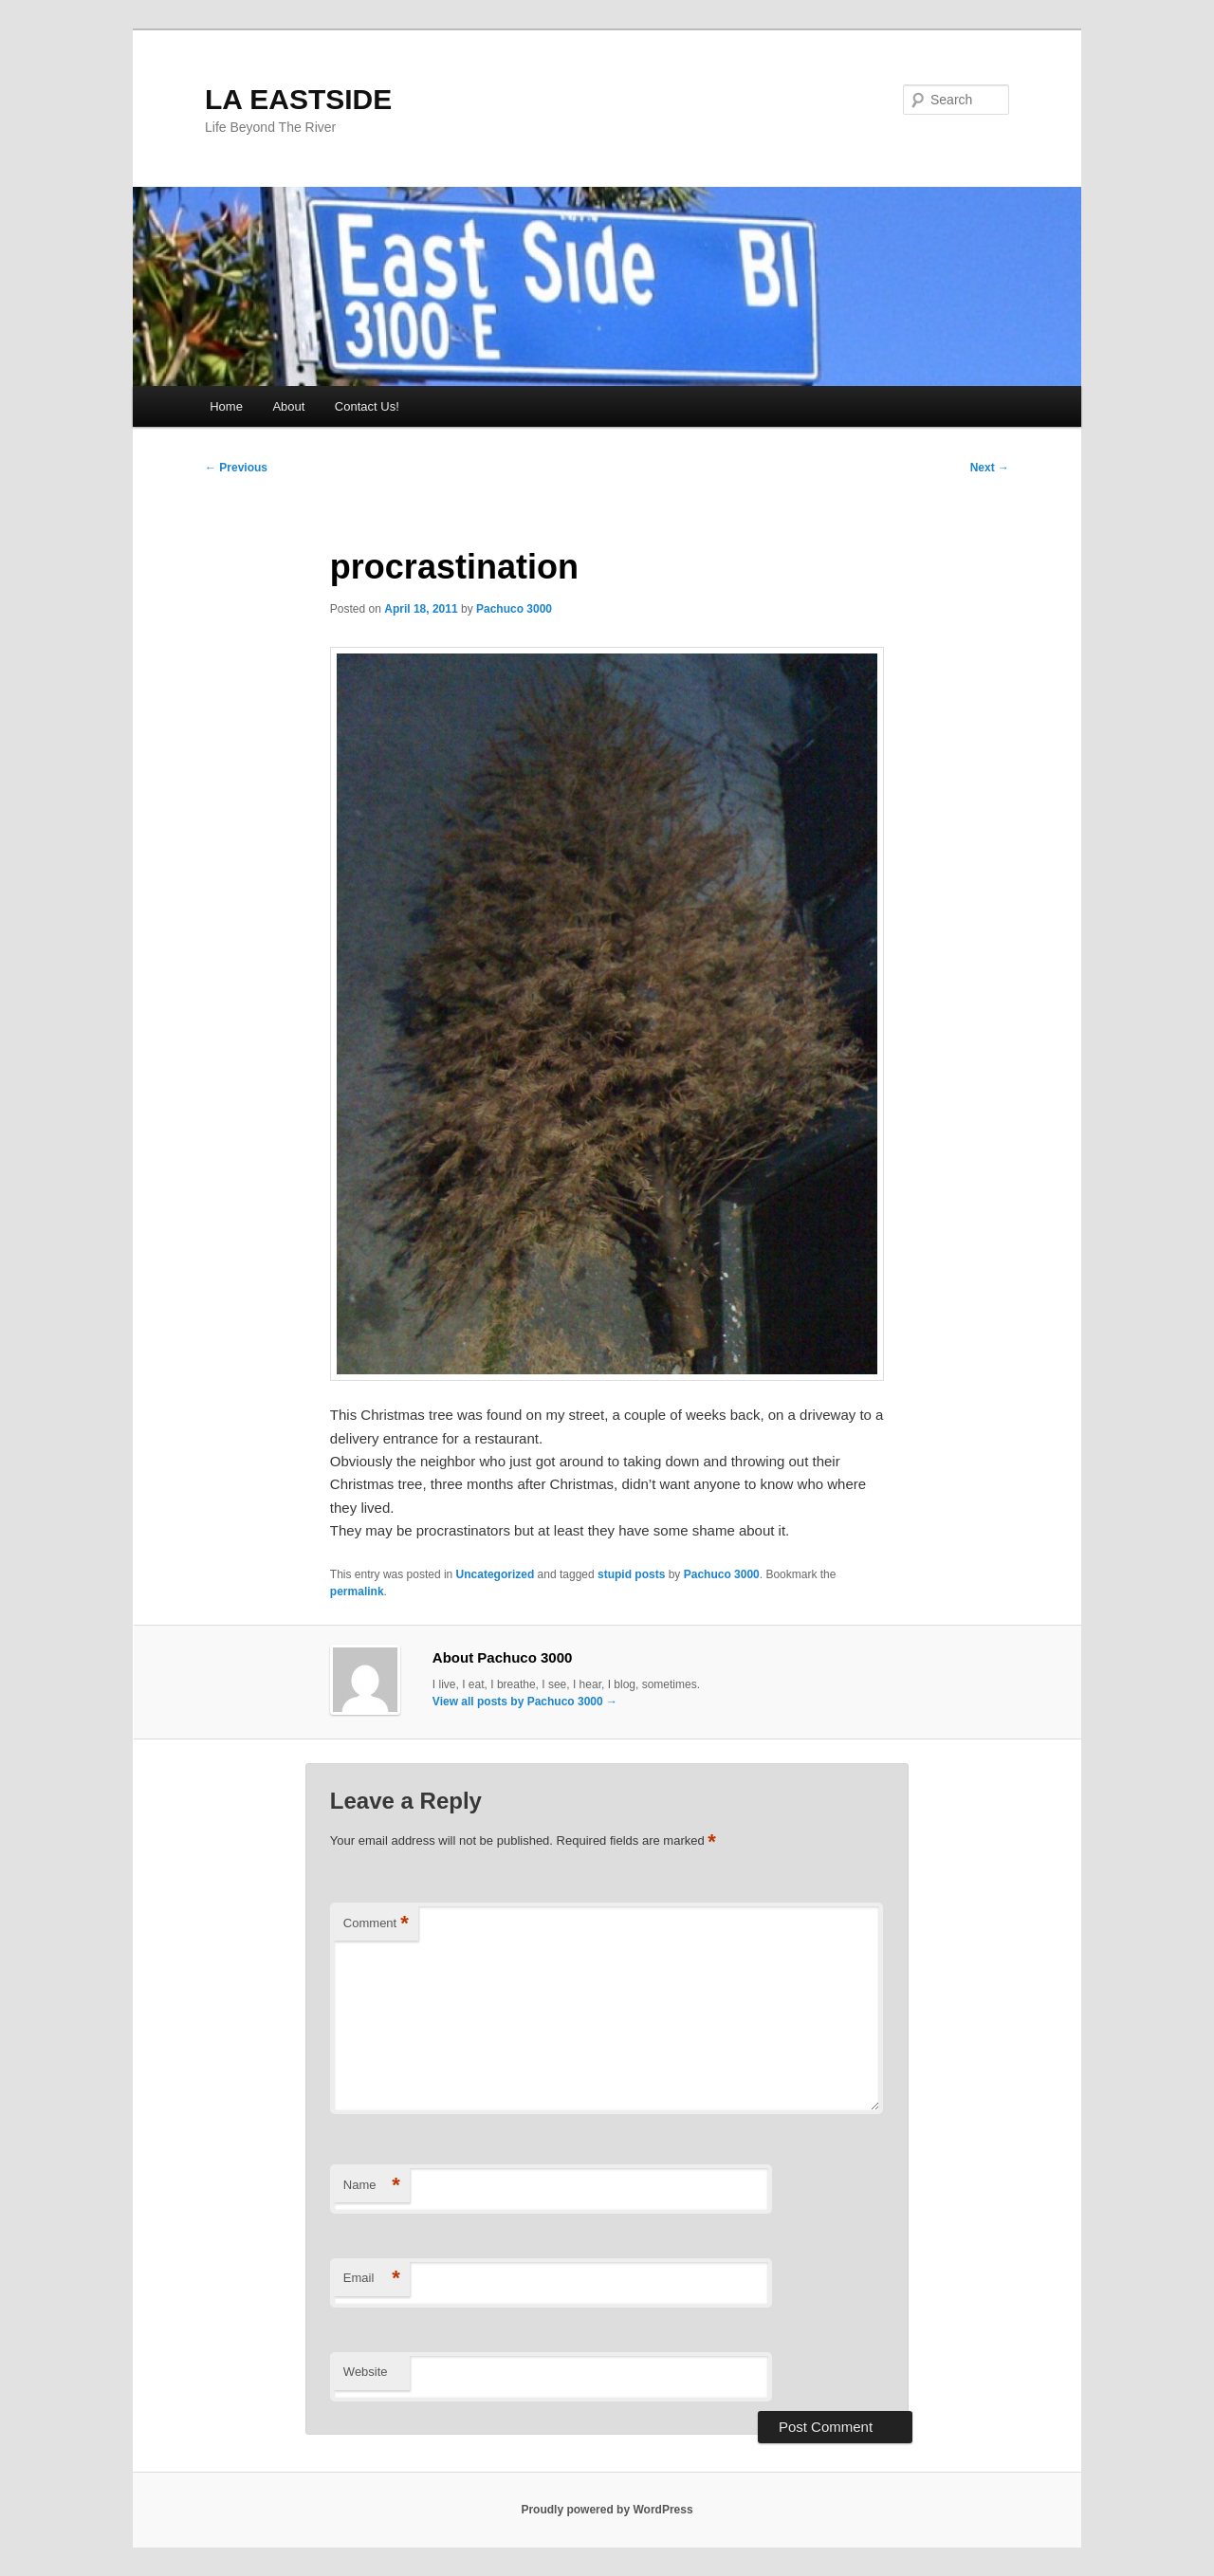  I want to click on Pachuco 3000, so click(514, 609).